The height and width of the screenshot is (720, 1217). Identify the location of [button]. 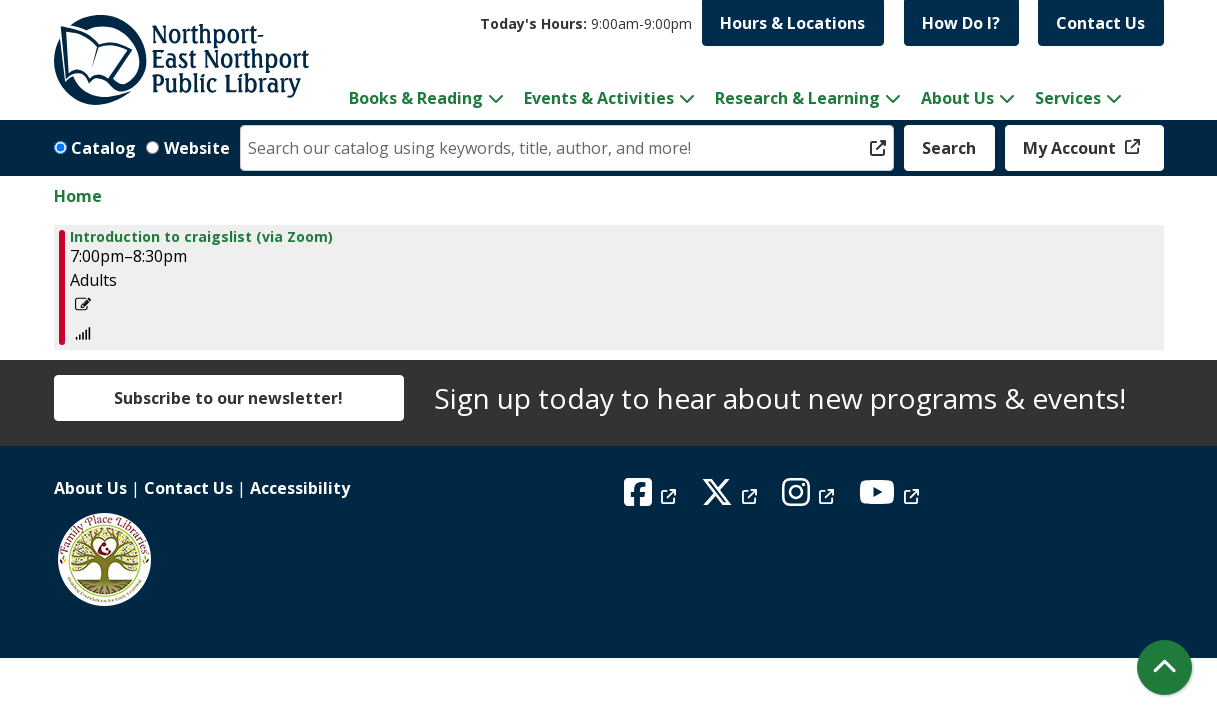
(586, 23).